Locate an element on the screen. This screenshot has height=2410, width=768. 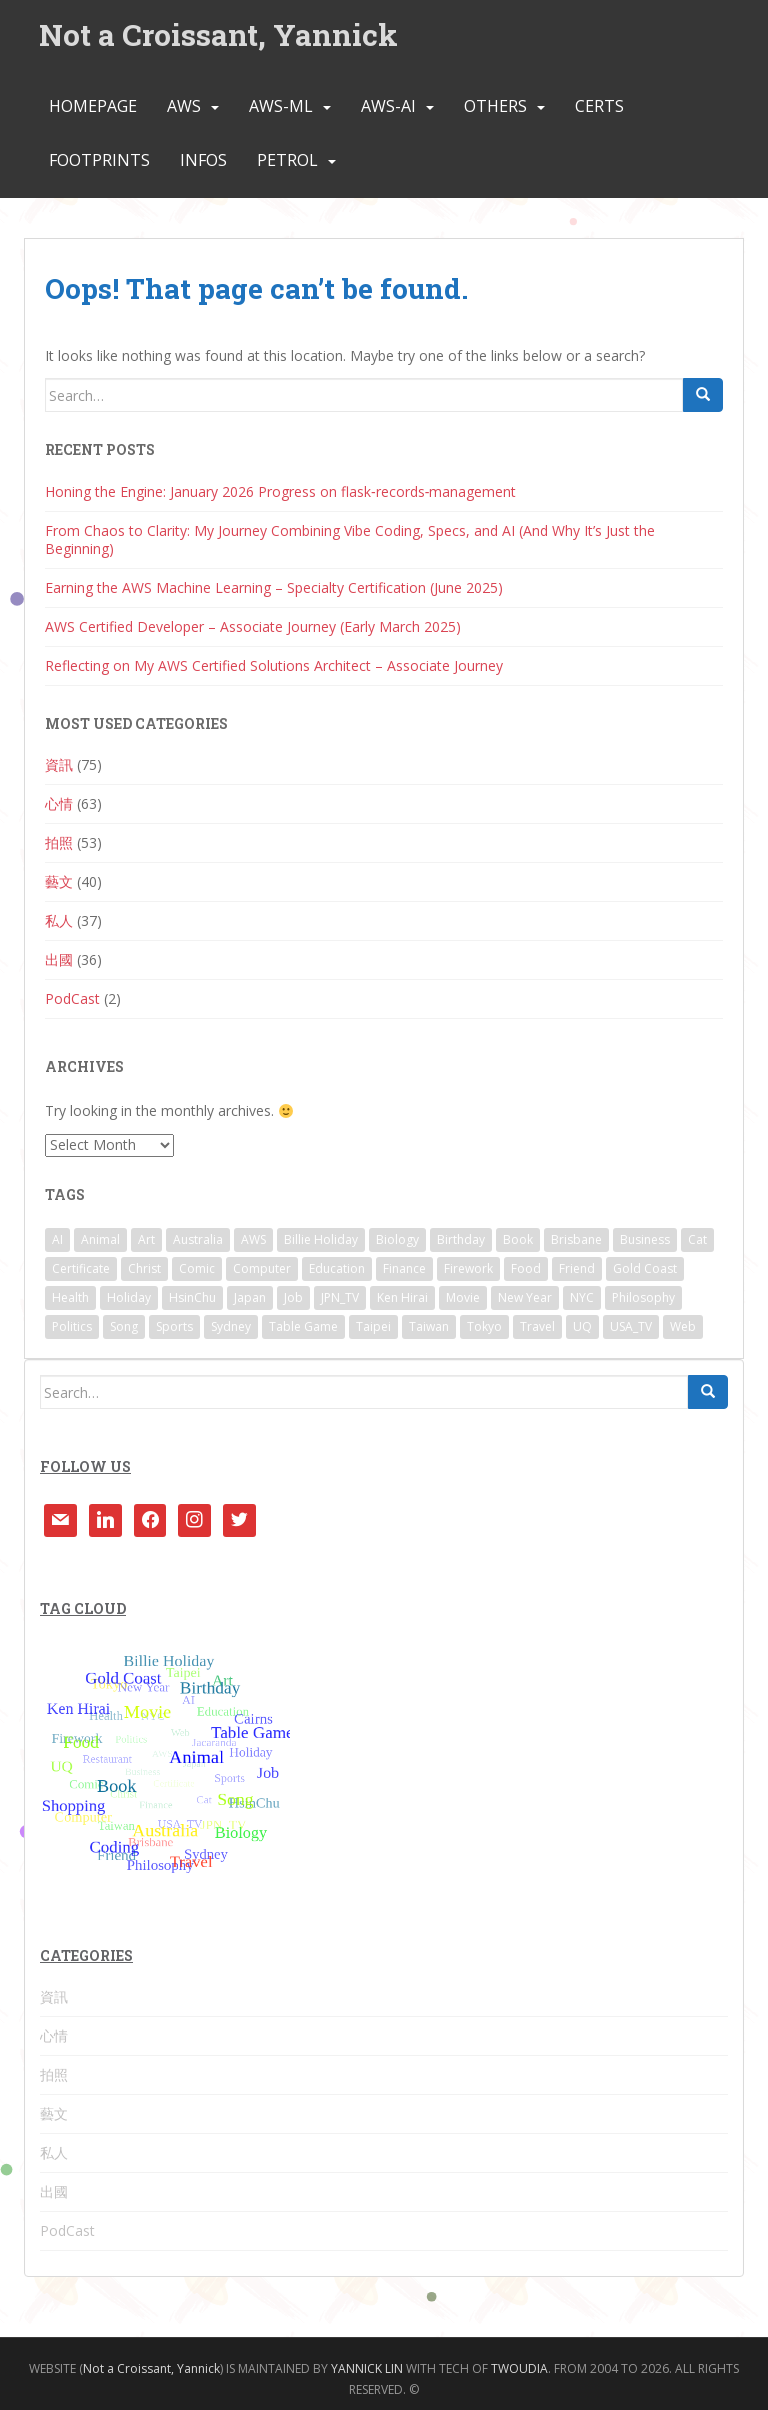
Homepage is located at coordinates (93, 106).